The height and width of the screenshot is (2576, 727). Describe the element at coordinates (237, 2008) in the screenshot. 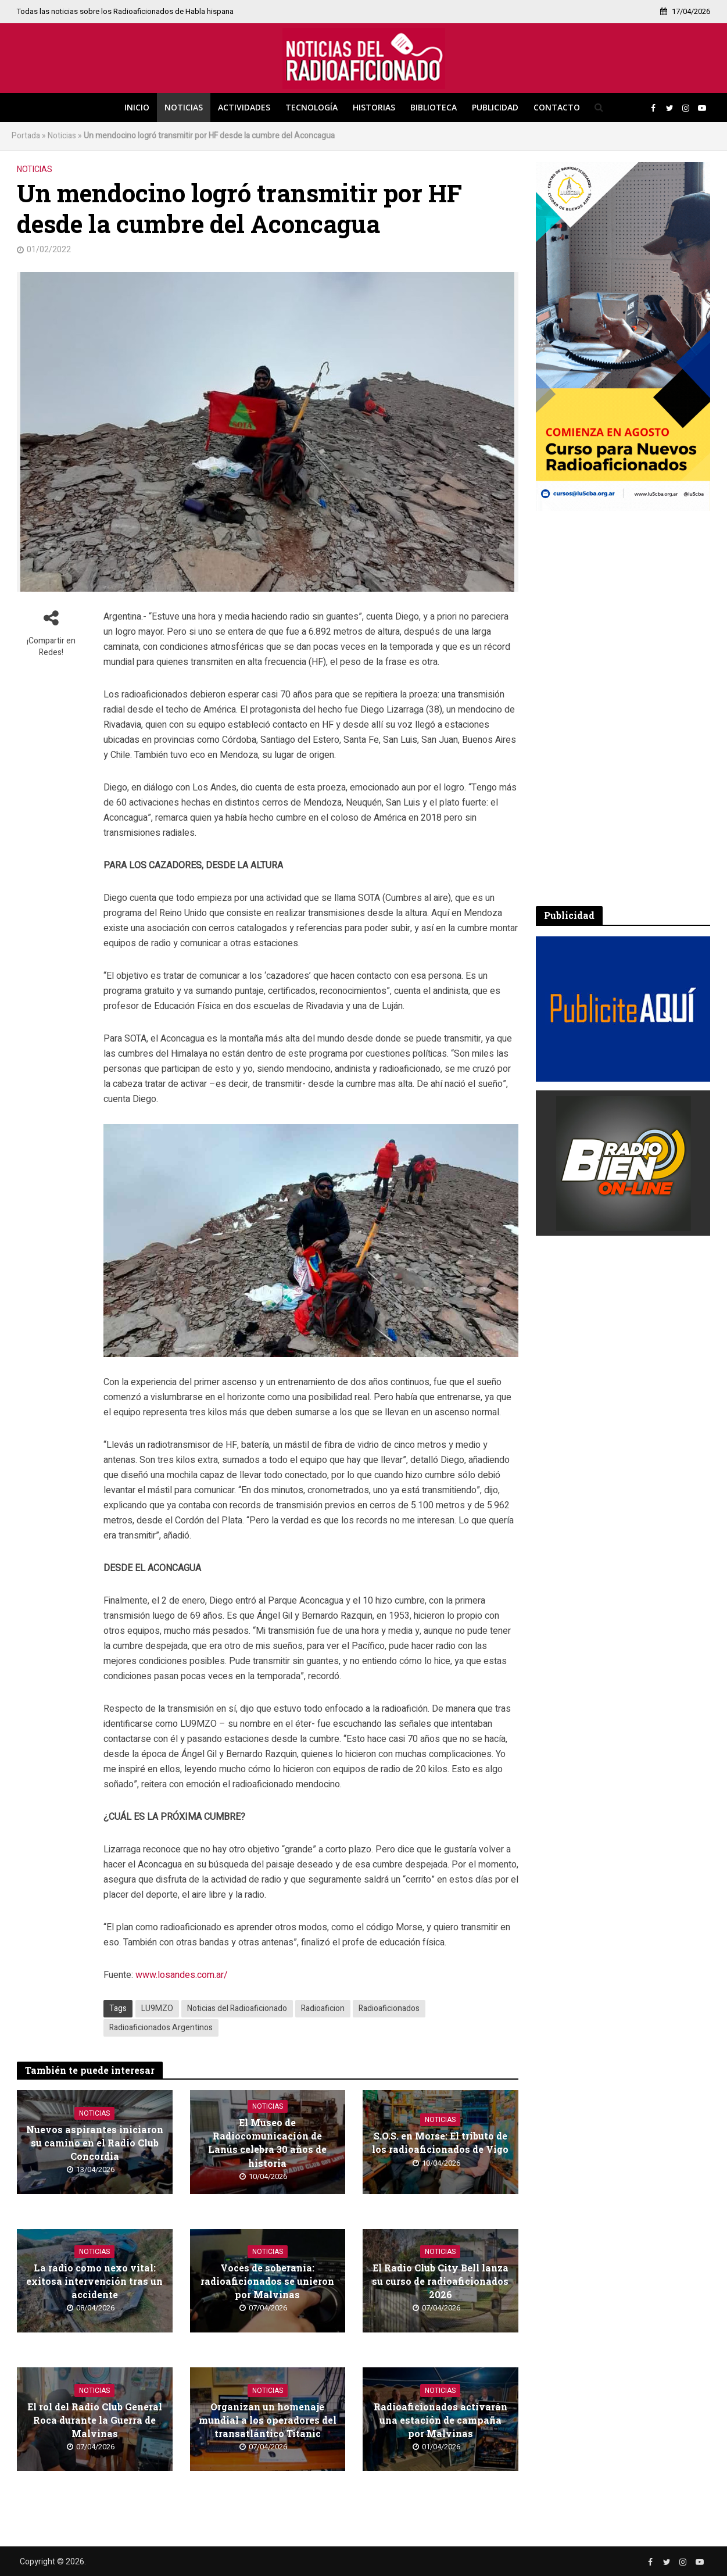

I see `Noticias del Radioaficionado` at that location.